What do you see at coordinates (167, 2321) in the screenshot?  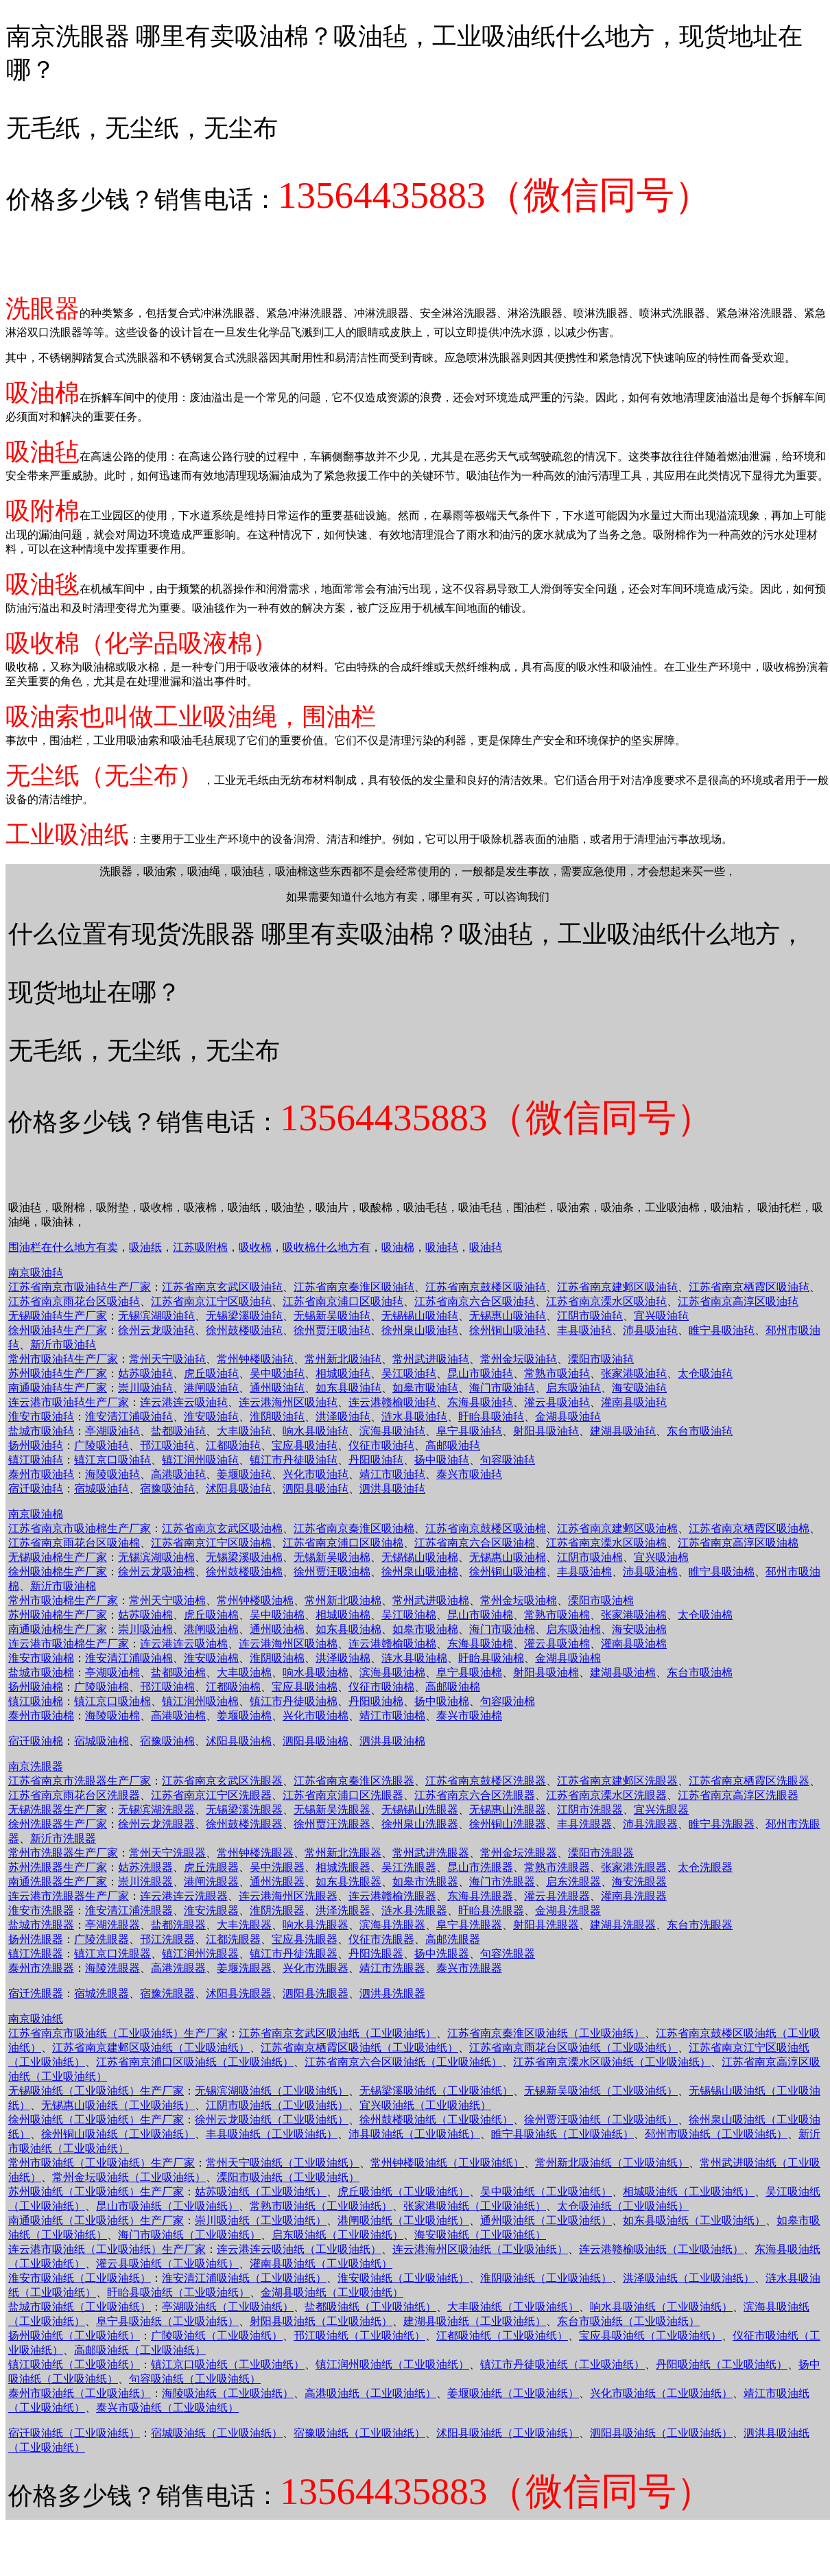 I see `阜宁县吸油纸（工业吸油纸）` at bounding box center [167, 2321].